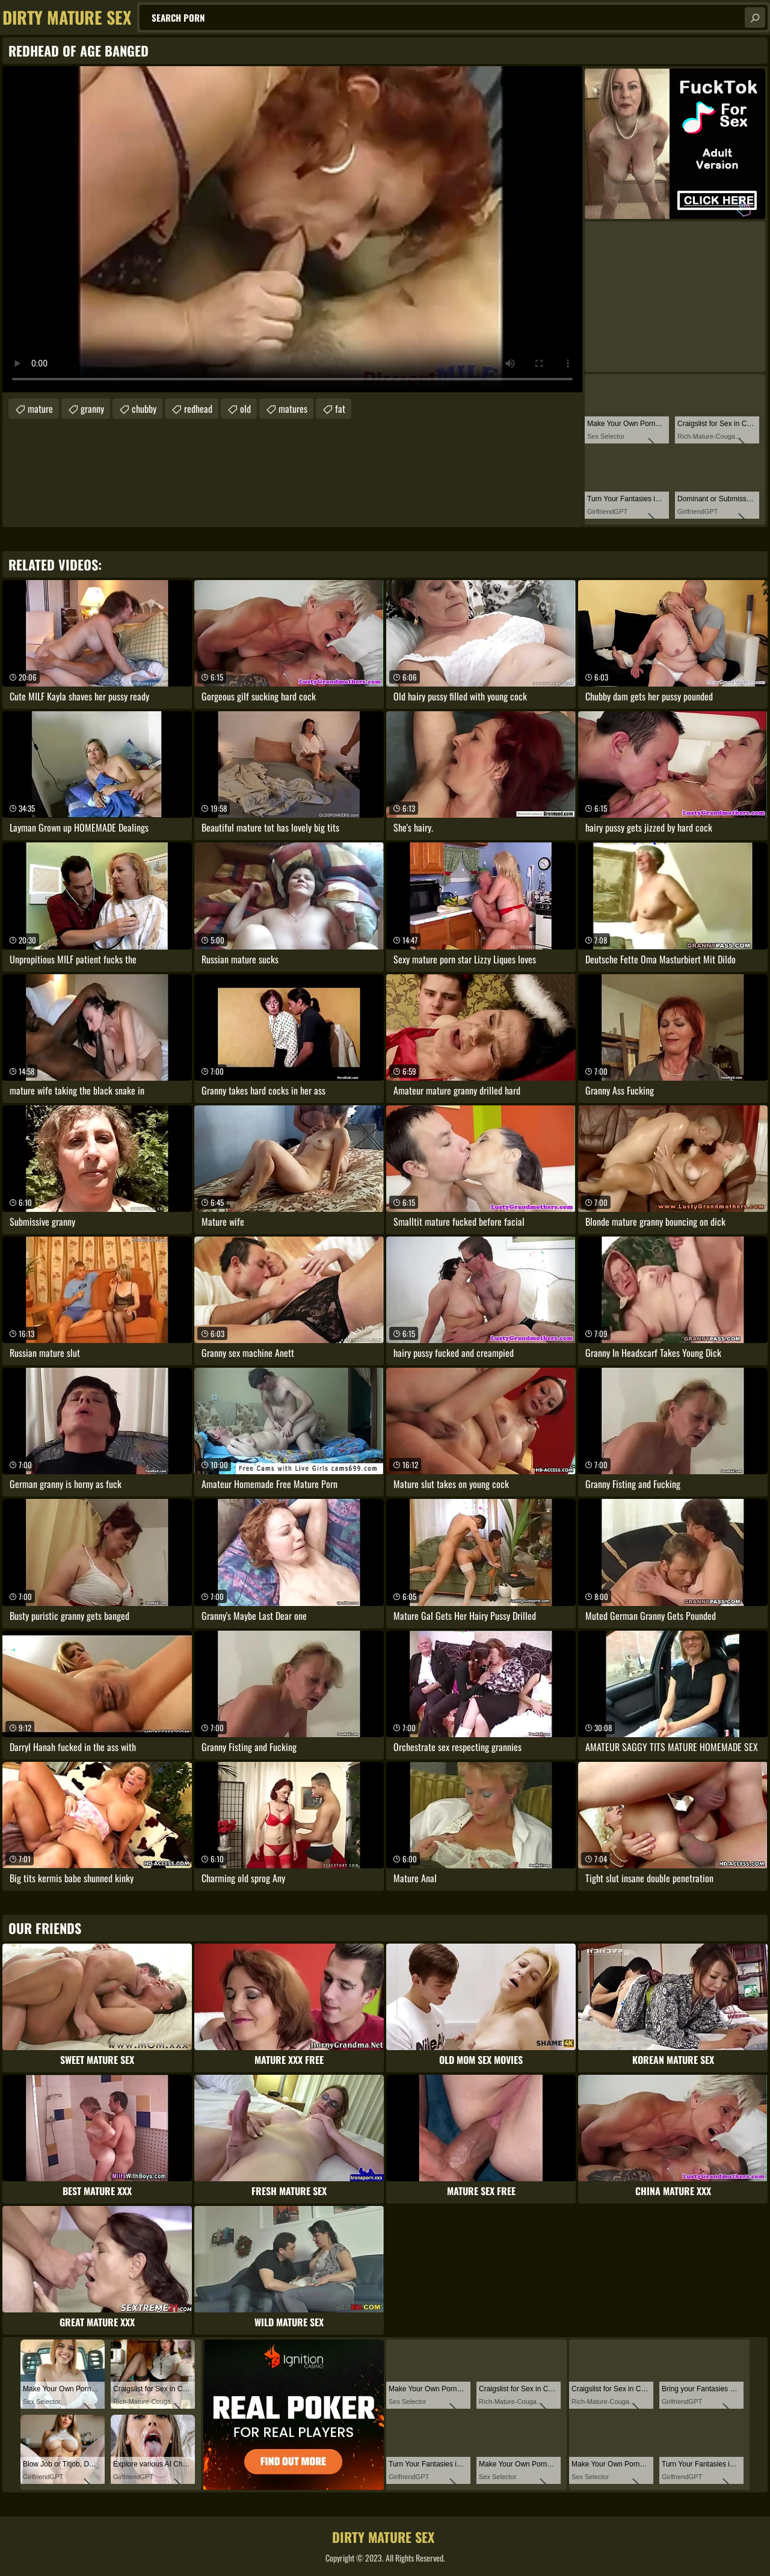 Image resolution: width=770 pixels, height=2576 pixels. What do you see at coordinates (245, 408) in the screenshot?
I see `old` at bounding box center [245, 408].